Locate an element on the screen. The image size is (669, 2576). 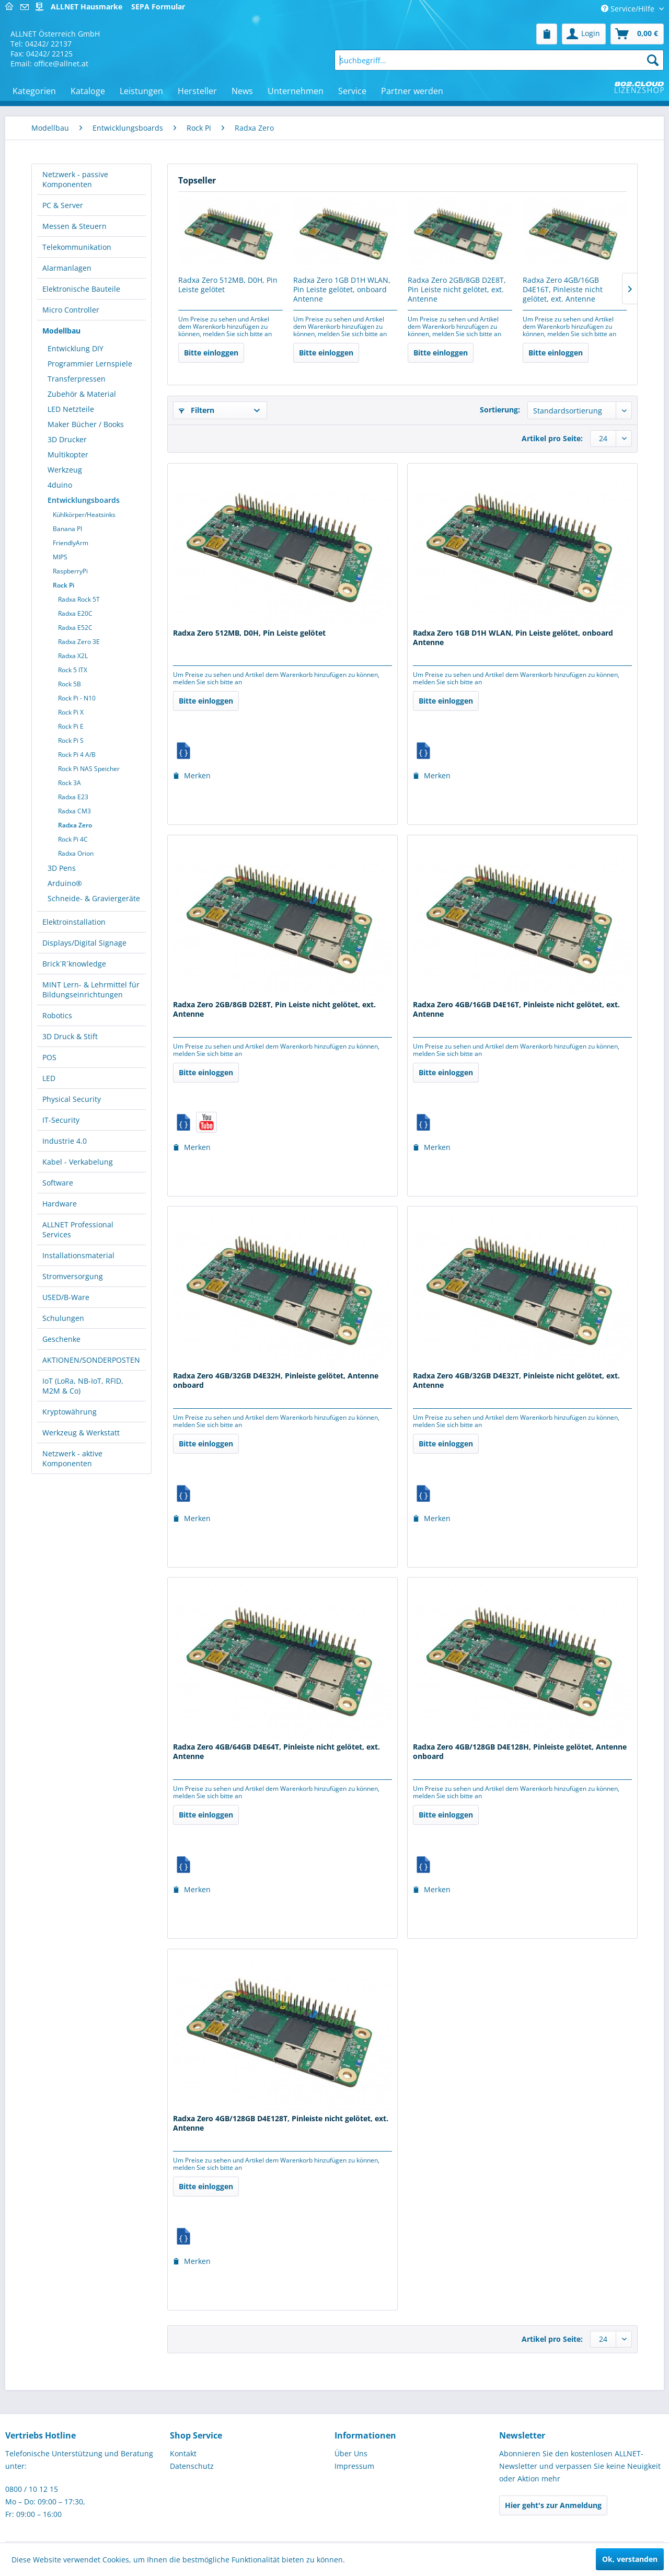
Rock Pi - N10 is located at coordinates (77, 698).